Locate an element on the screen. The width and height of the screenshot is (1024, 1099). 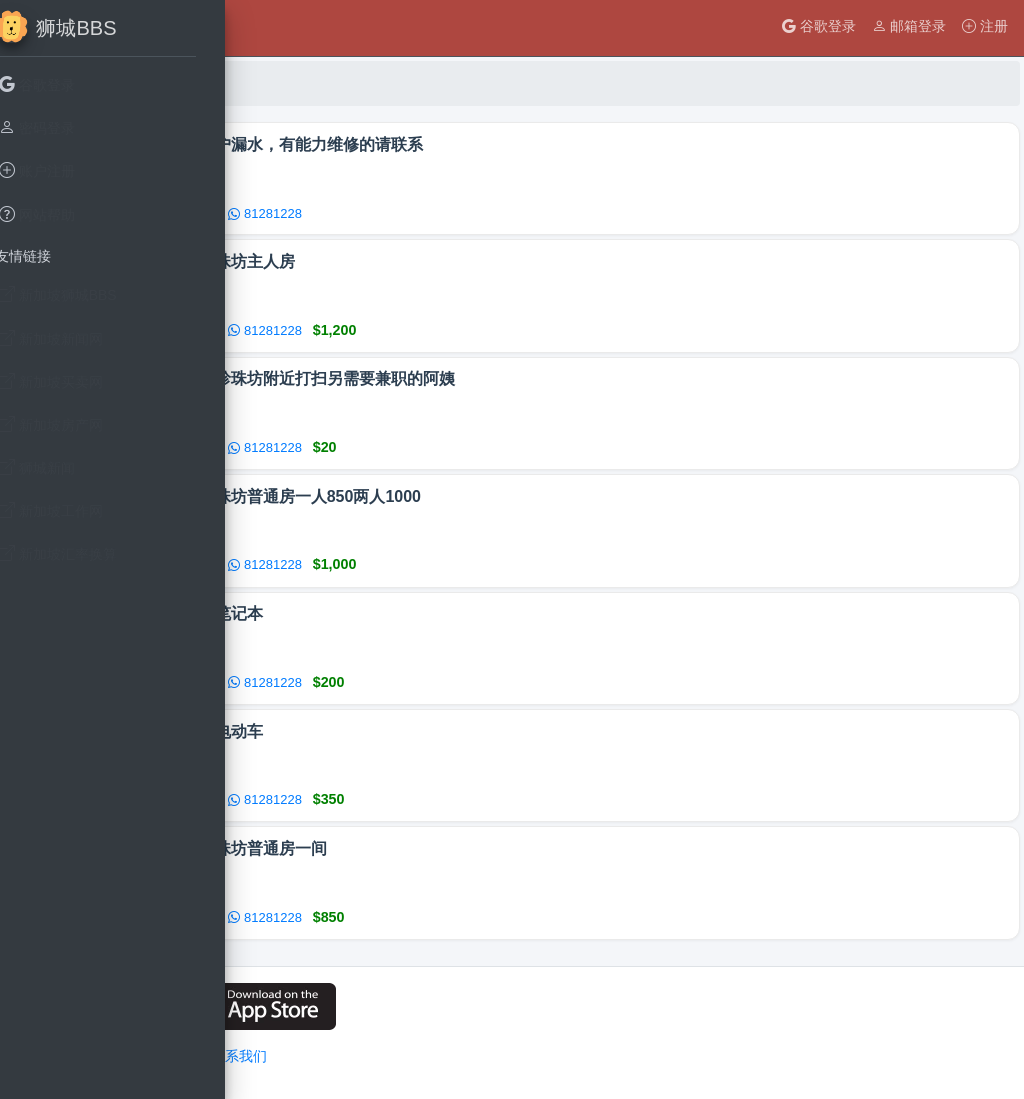
用户隐私 is located at coordinates (352, 1056).